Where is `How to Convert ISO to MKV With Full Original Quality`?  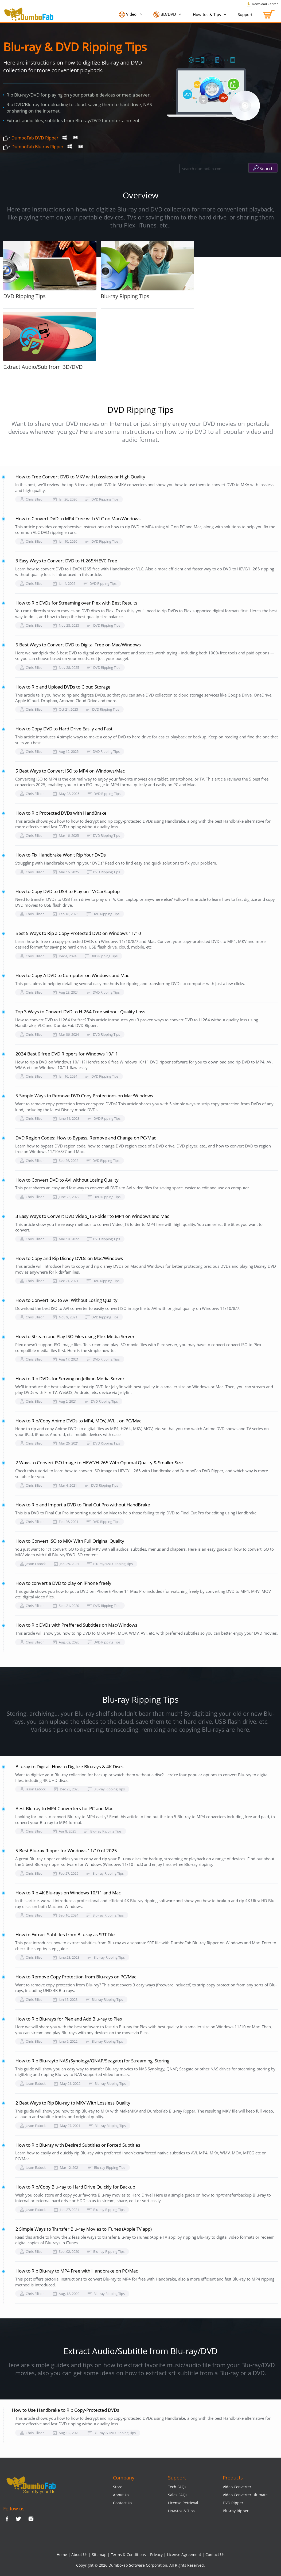 How to Convert ISO to MKV With Full Original Quality is located at coordinates (69, 1541).